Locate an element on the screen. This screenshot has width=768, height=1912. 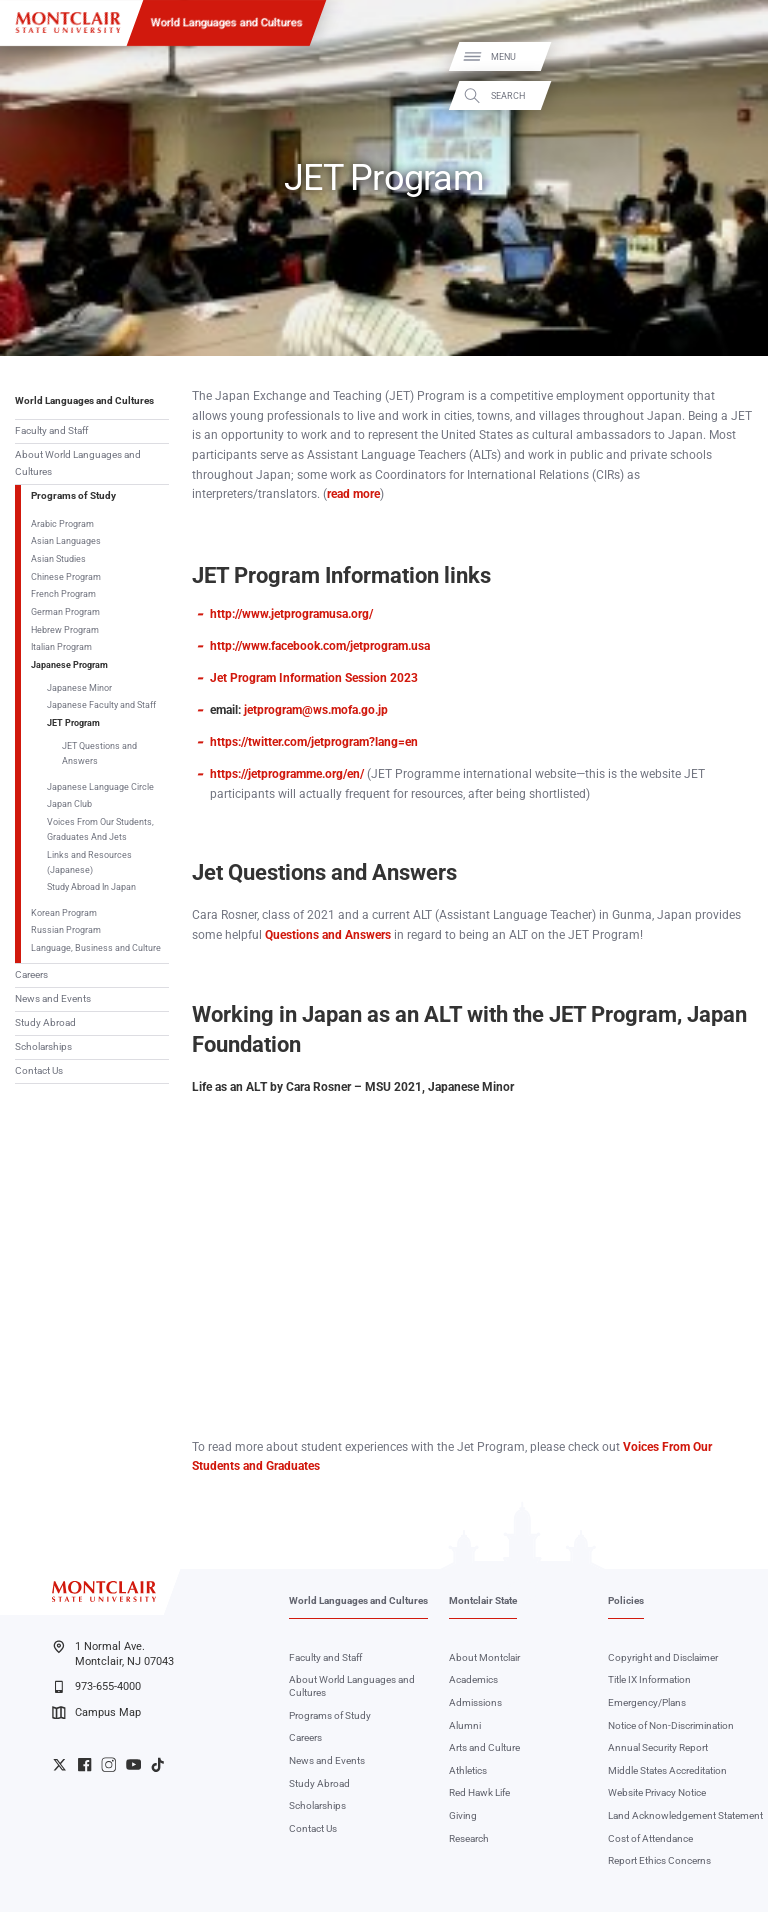
Title IX Information is located at coordinates (649, 1679).